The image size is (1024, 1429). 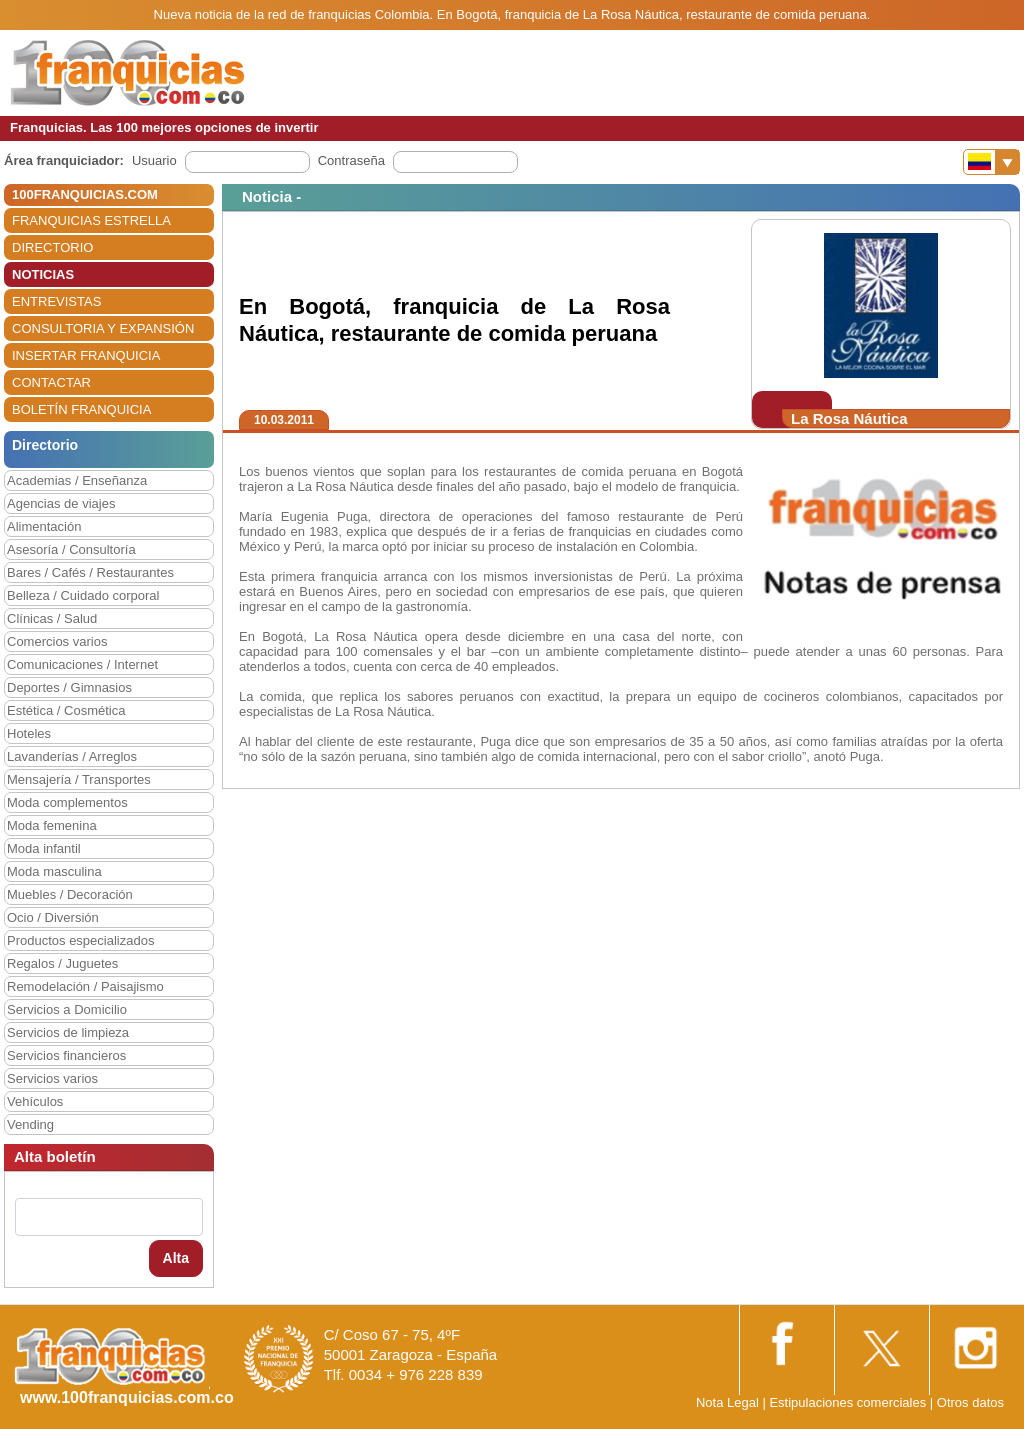 I want to click on CONTACTAR, so click(x=51, y=382).